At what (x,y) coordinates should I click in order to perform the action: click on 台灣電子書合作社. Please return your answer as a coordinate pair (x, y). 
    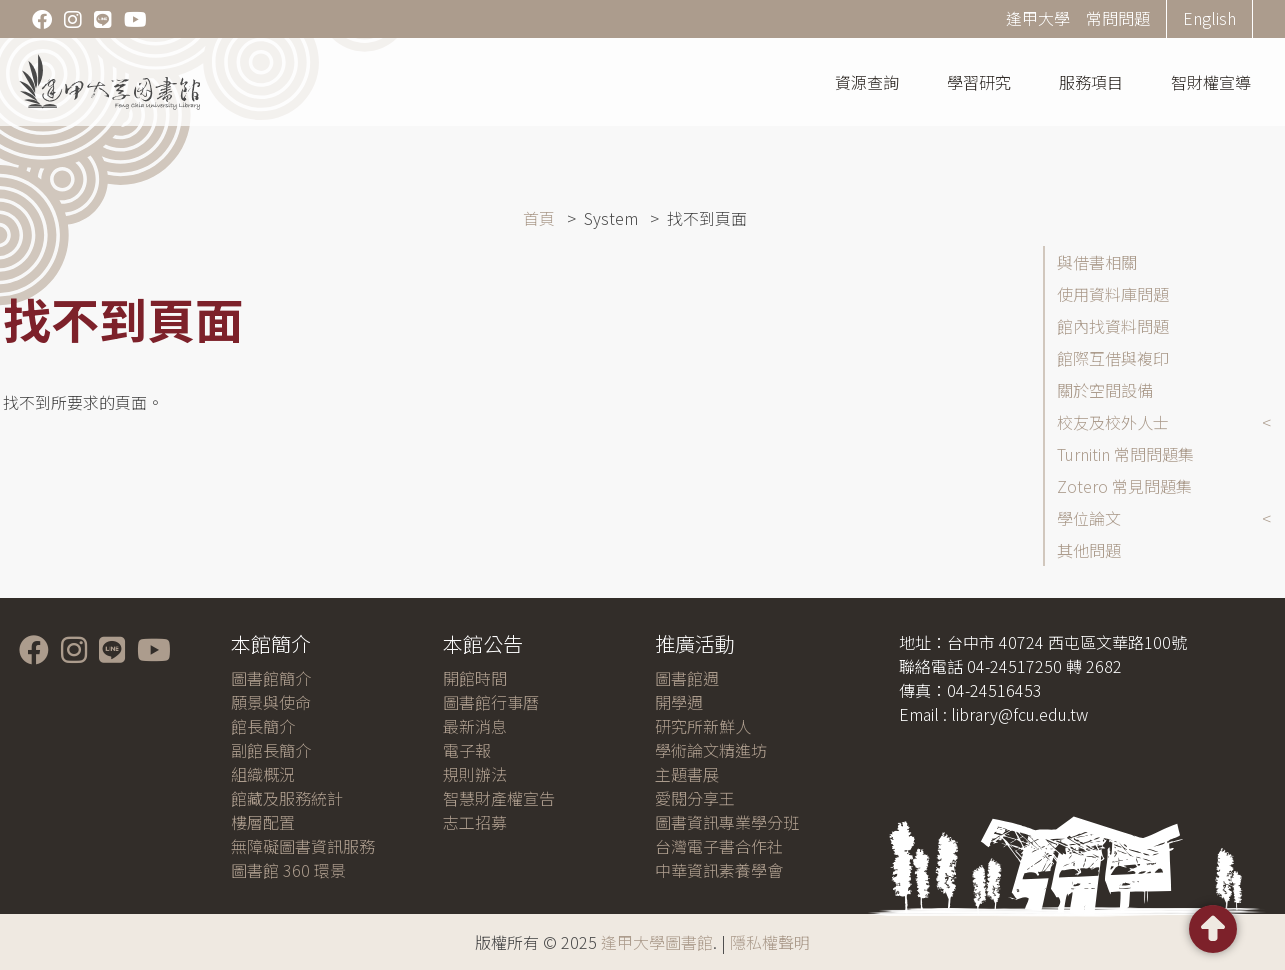
    Looking at the image, I should click on (719, 846).